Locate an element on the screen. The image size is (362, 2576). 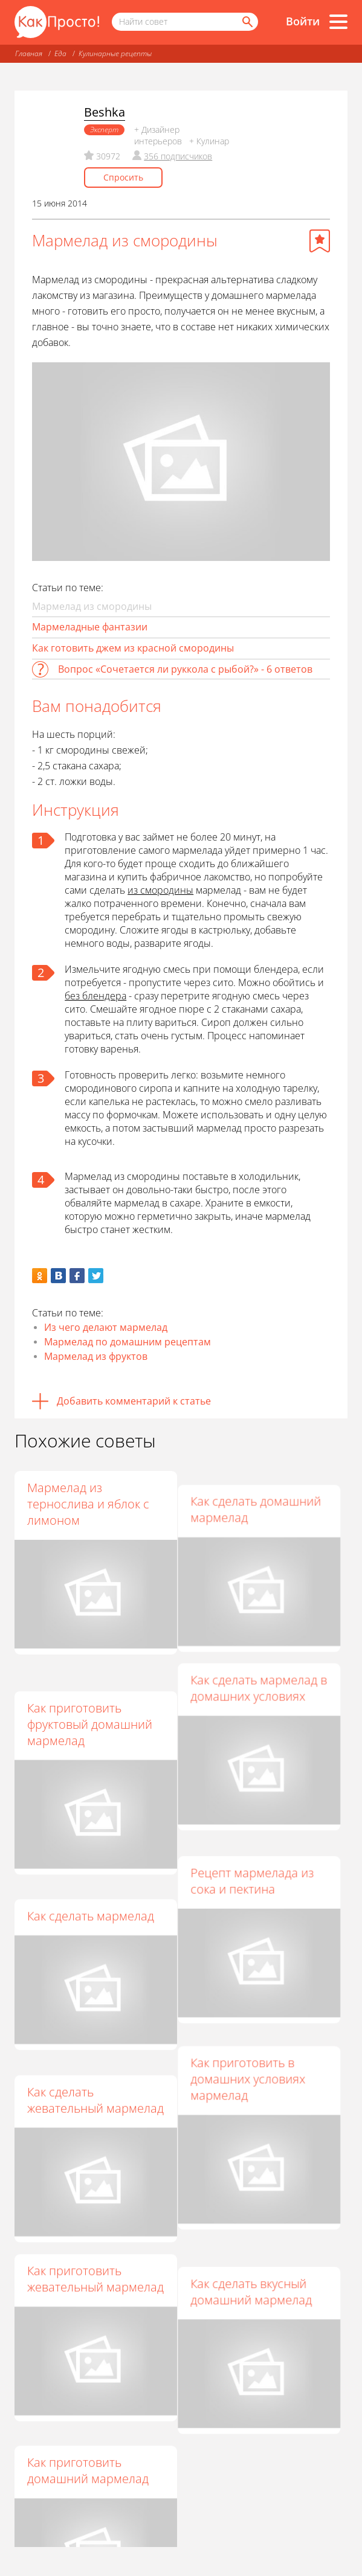
Как приготовить жевательный мармелад is located at coordinates (95, 2225).